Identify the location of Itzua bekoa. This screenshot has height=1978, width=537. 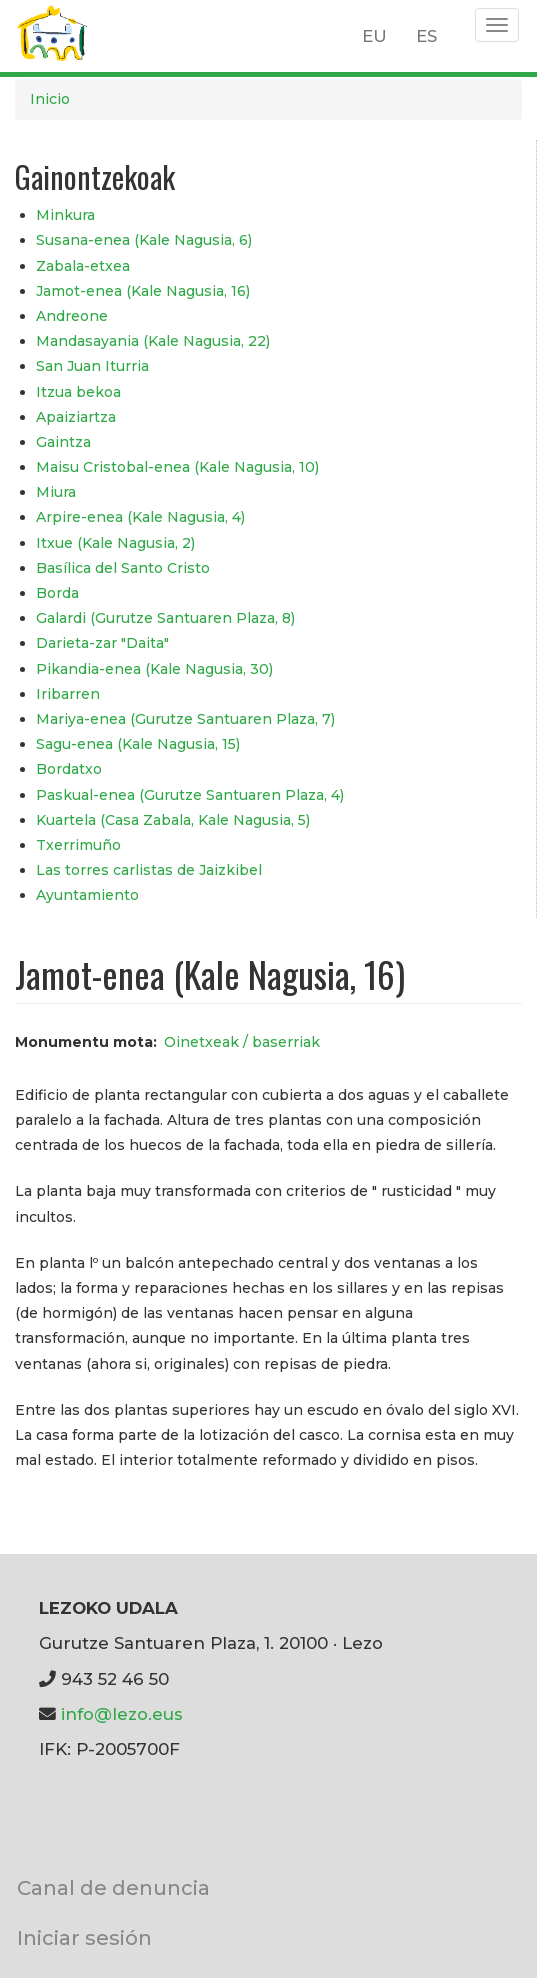
(78, 392).